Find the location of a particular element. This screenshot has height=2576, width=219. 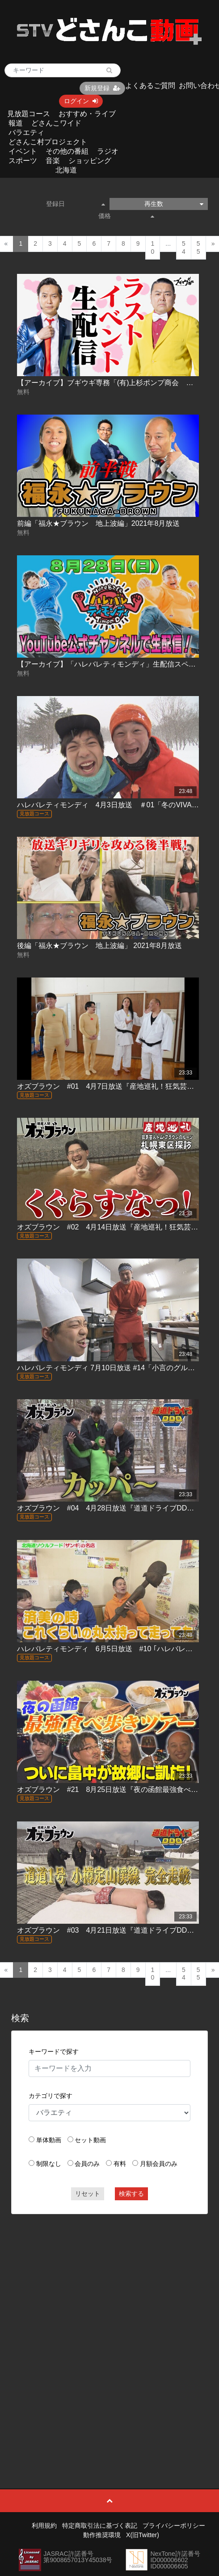

10 is located at coordinates (153, 247).